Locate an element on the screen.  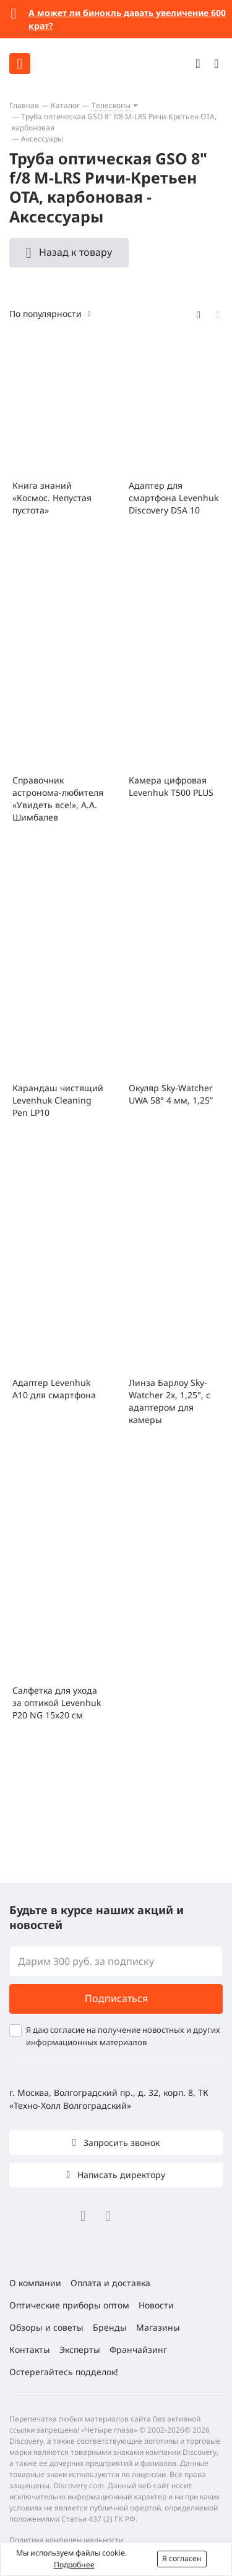
Запросить звонок [button] is located at coordinates (120, 2142).